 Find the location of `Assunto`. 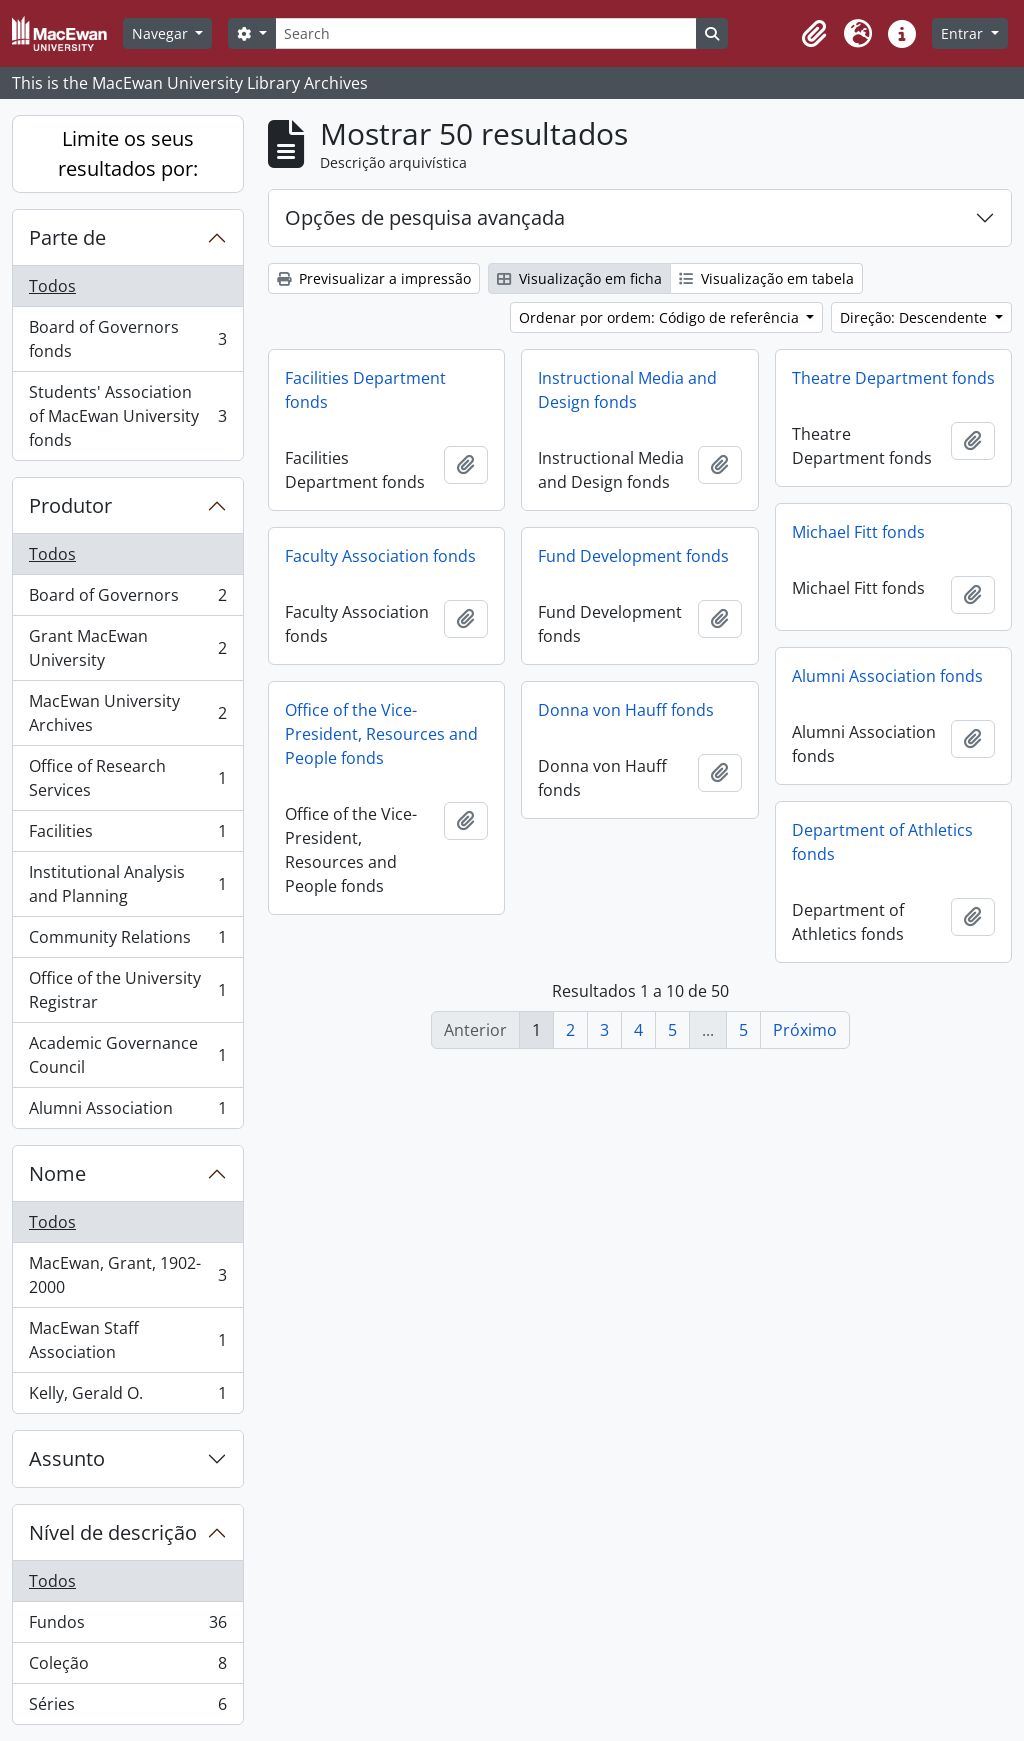

Assunto is located at coordinates (67, 1458).